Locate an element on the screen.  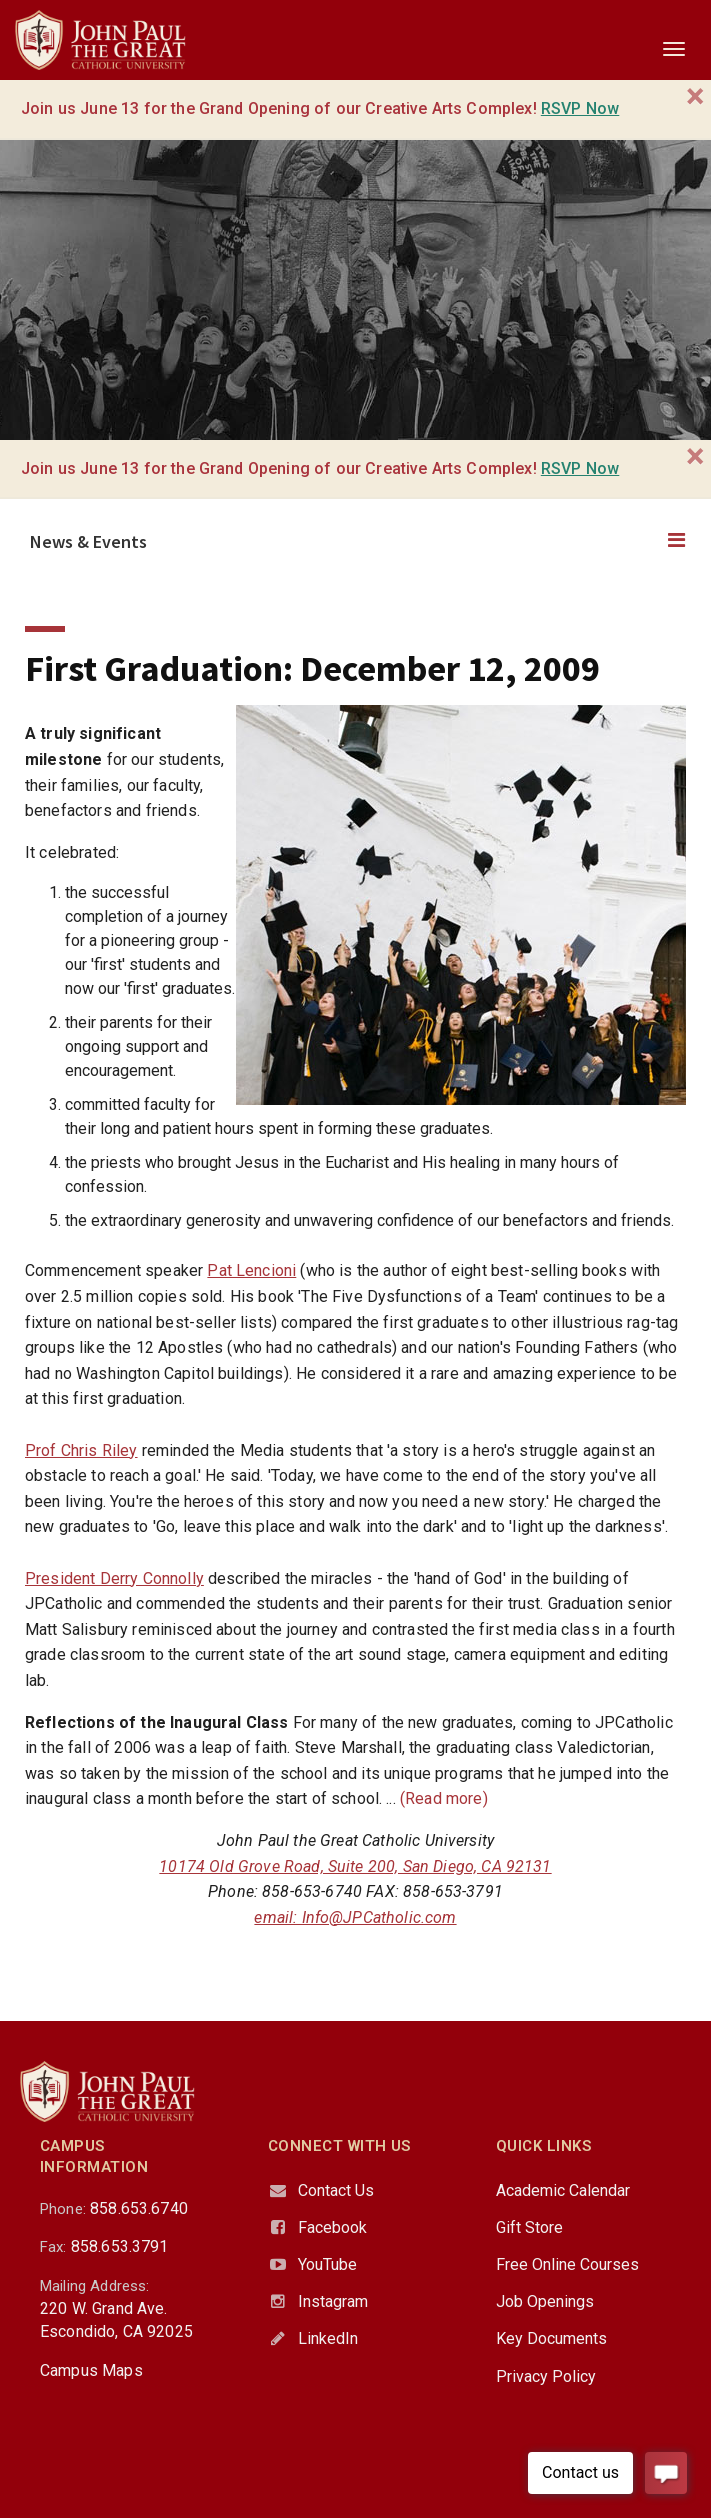
Facebook is located at coordinates (332, 2227).